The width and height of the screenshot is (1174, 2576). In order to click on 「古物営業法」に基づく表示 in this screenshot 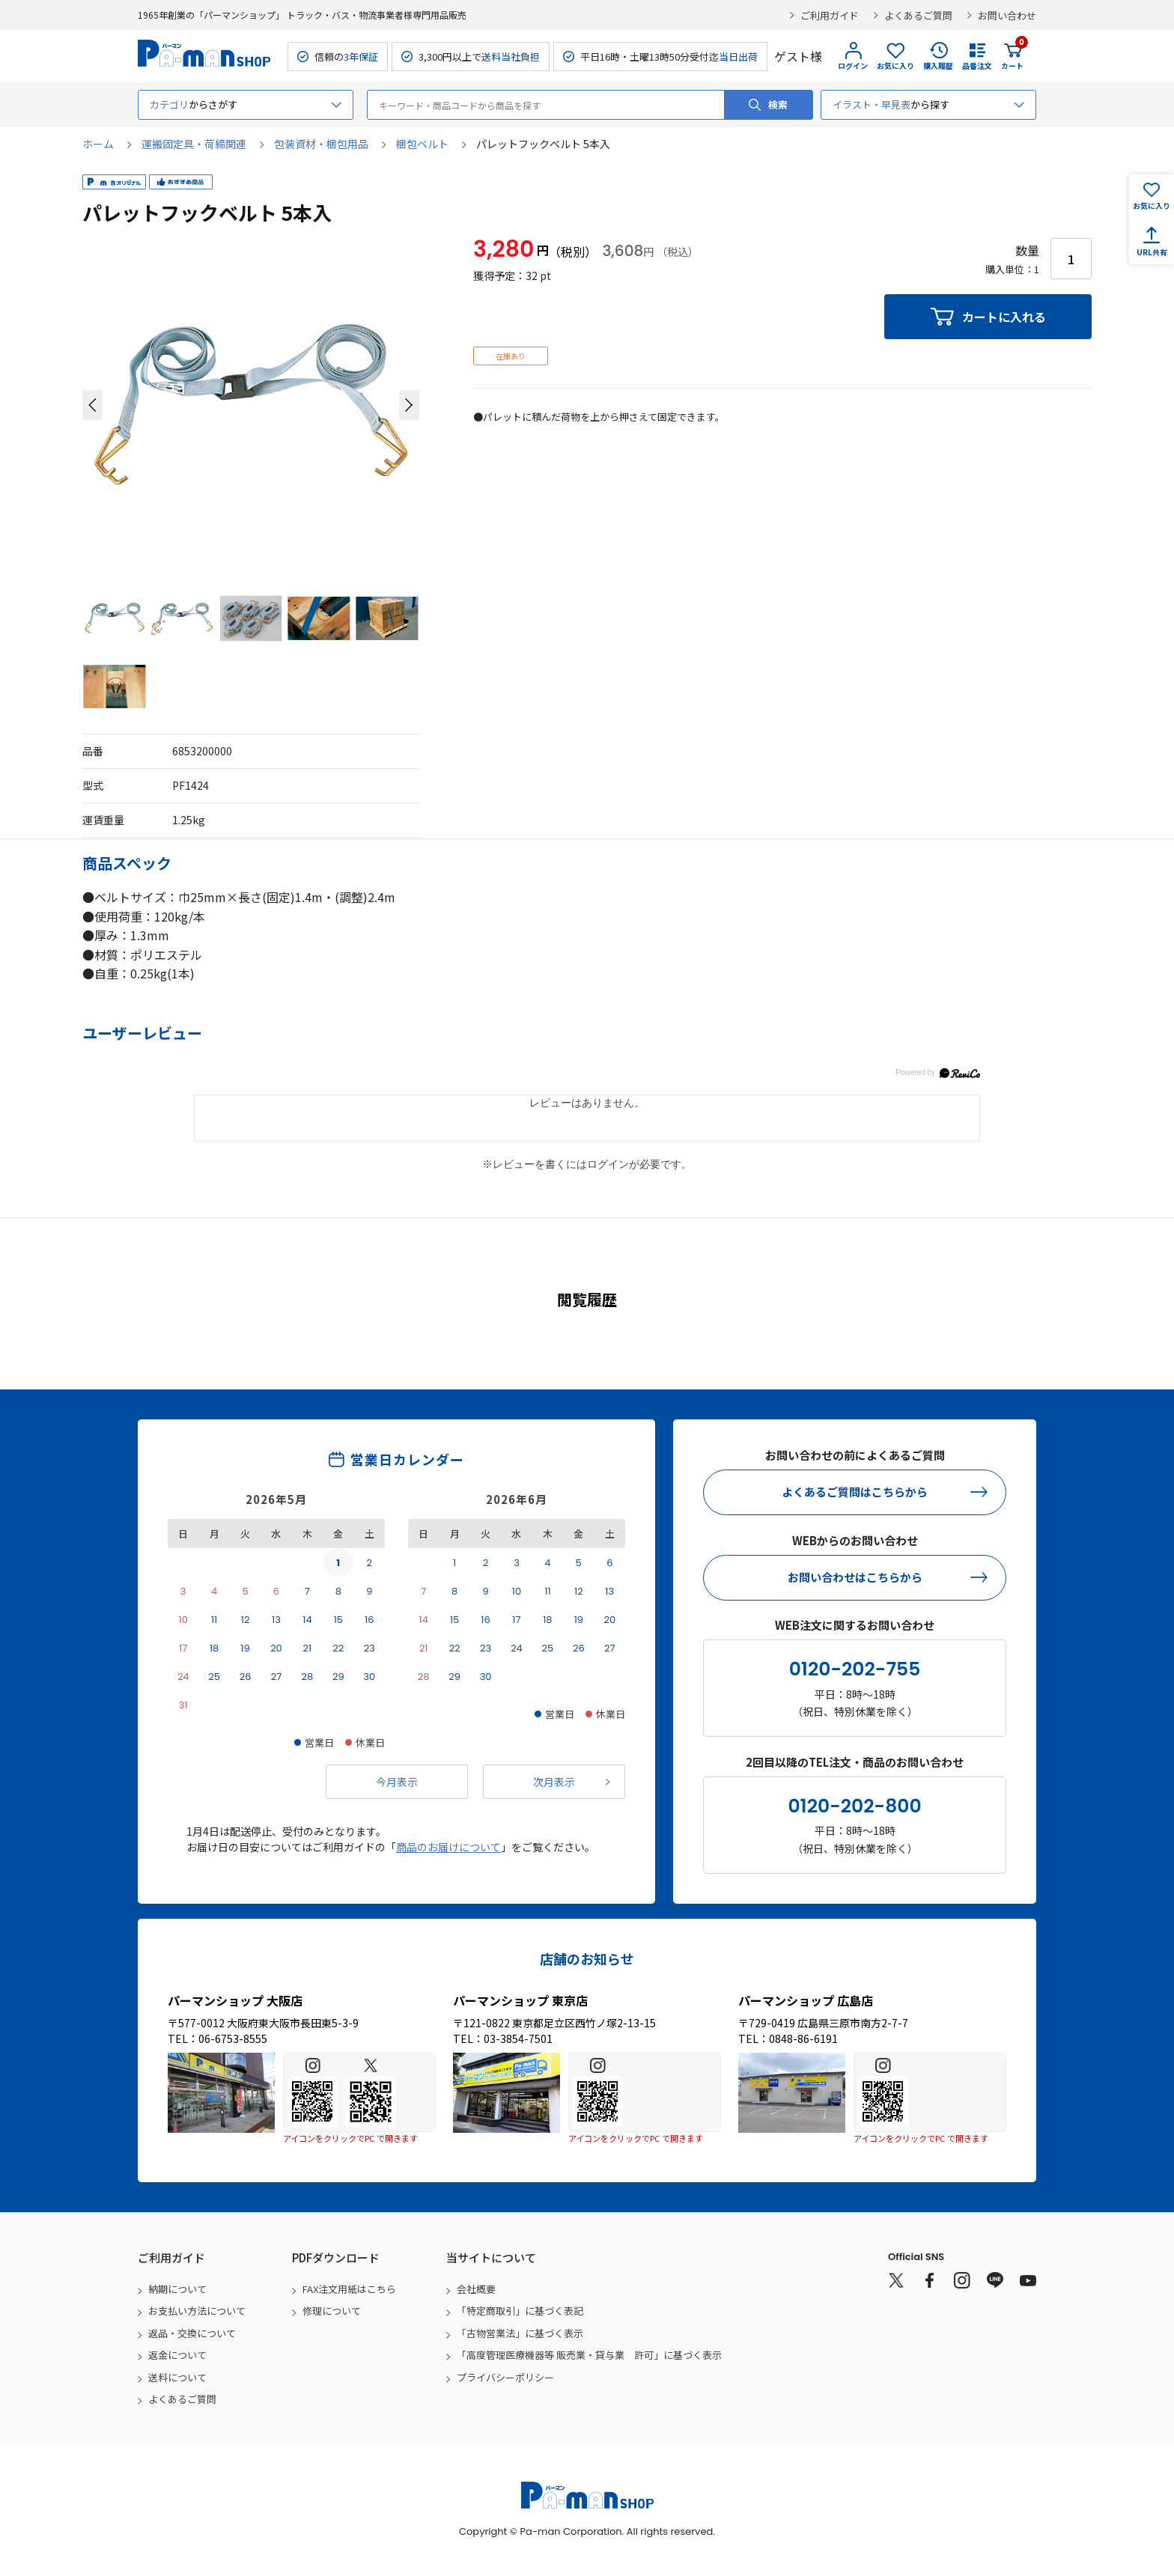, I will do `click(520, 2333)`.